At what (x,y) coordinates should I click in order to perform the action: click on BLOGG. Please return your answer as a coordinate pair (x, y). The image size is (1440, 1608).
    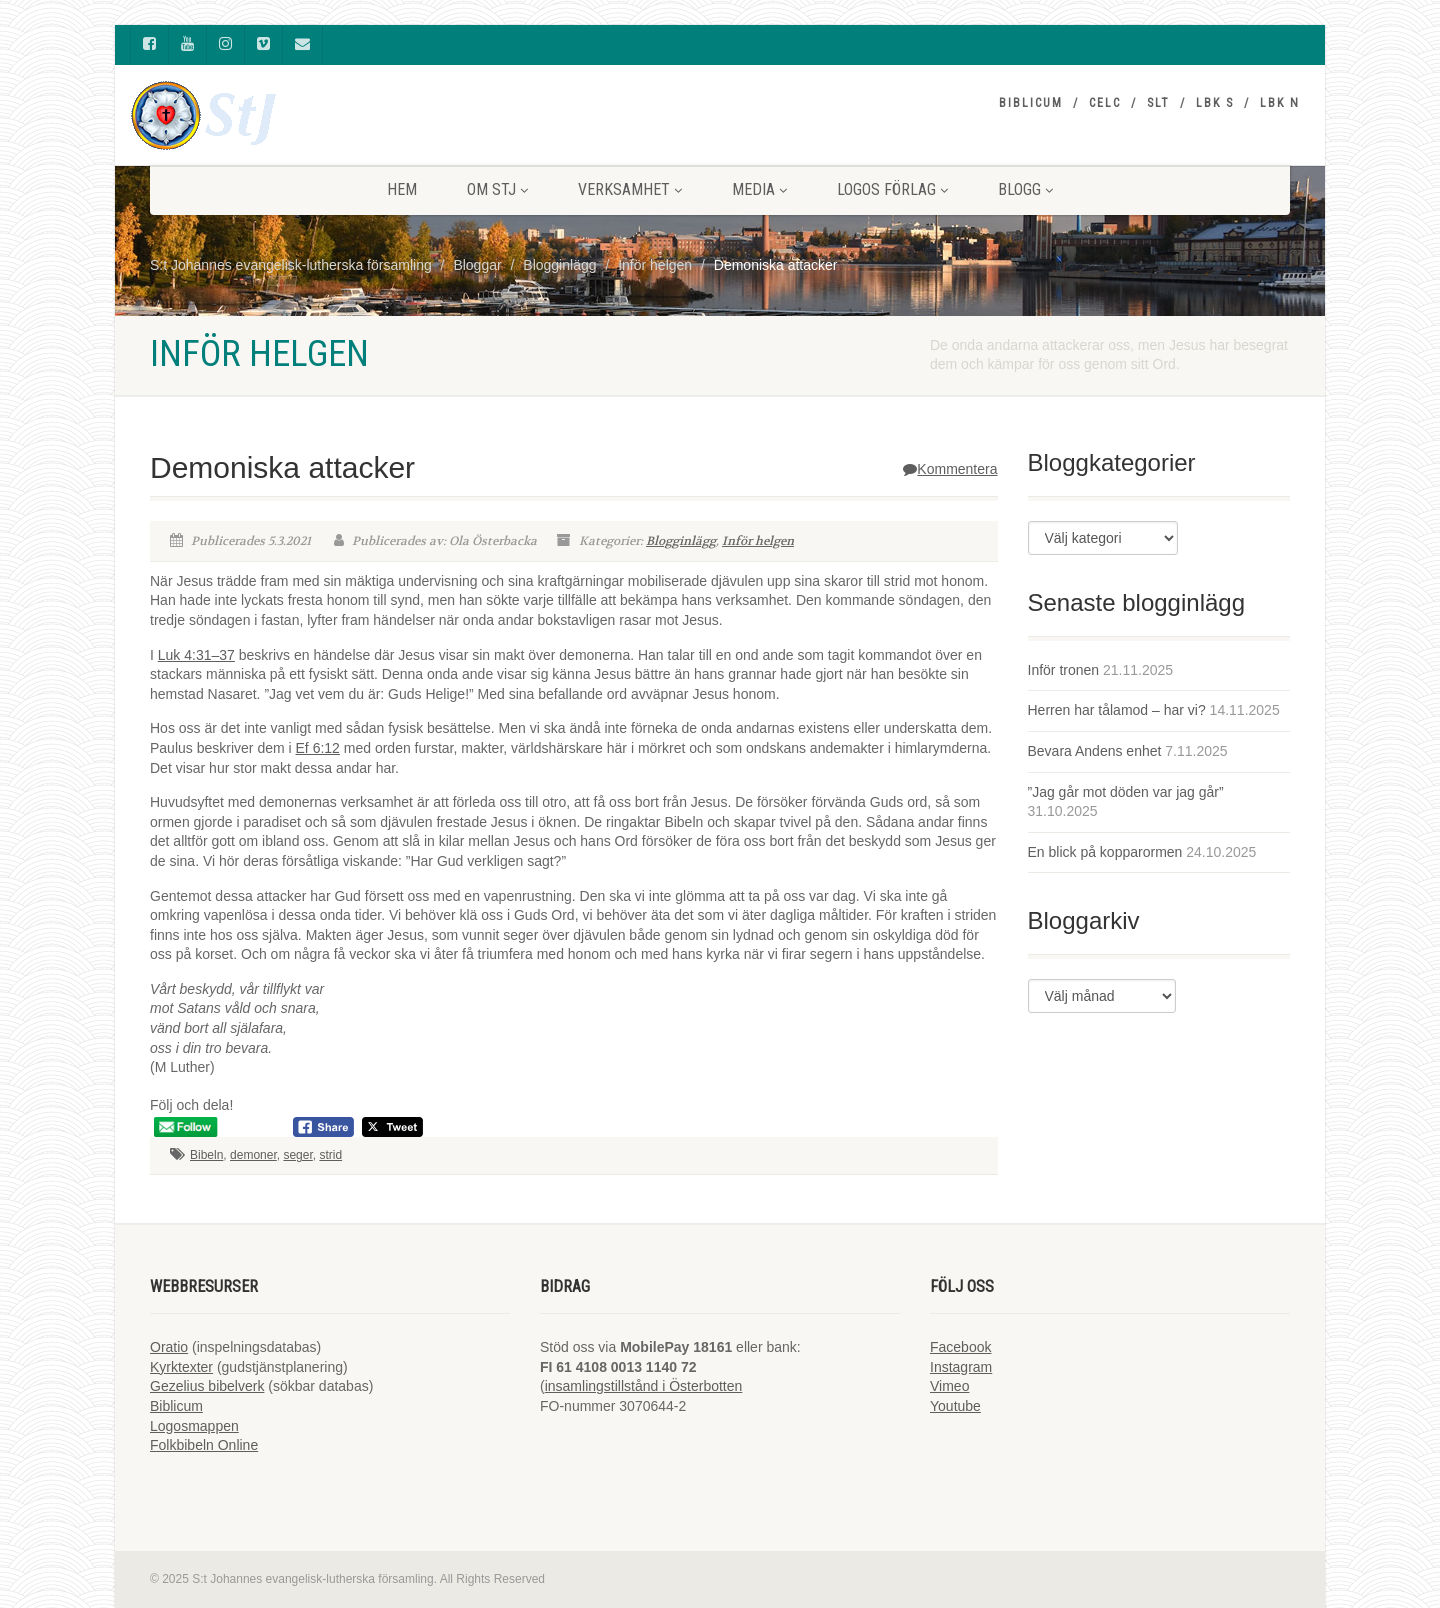
    Looking at the image, I should click on (1025, 189).